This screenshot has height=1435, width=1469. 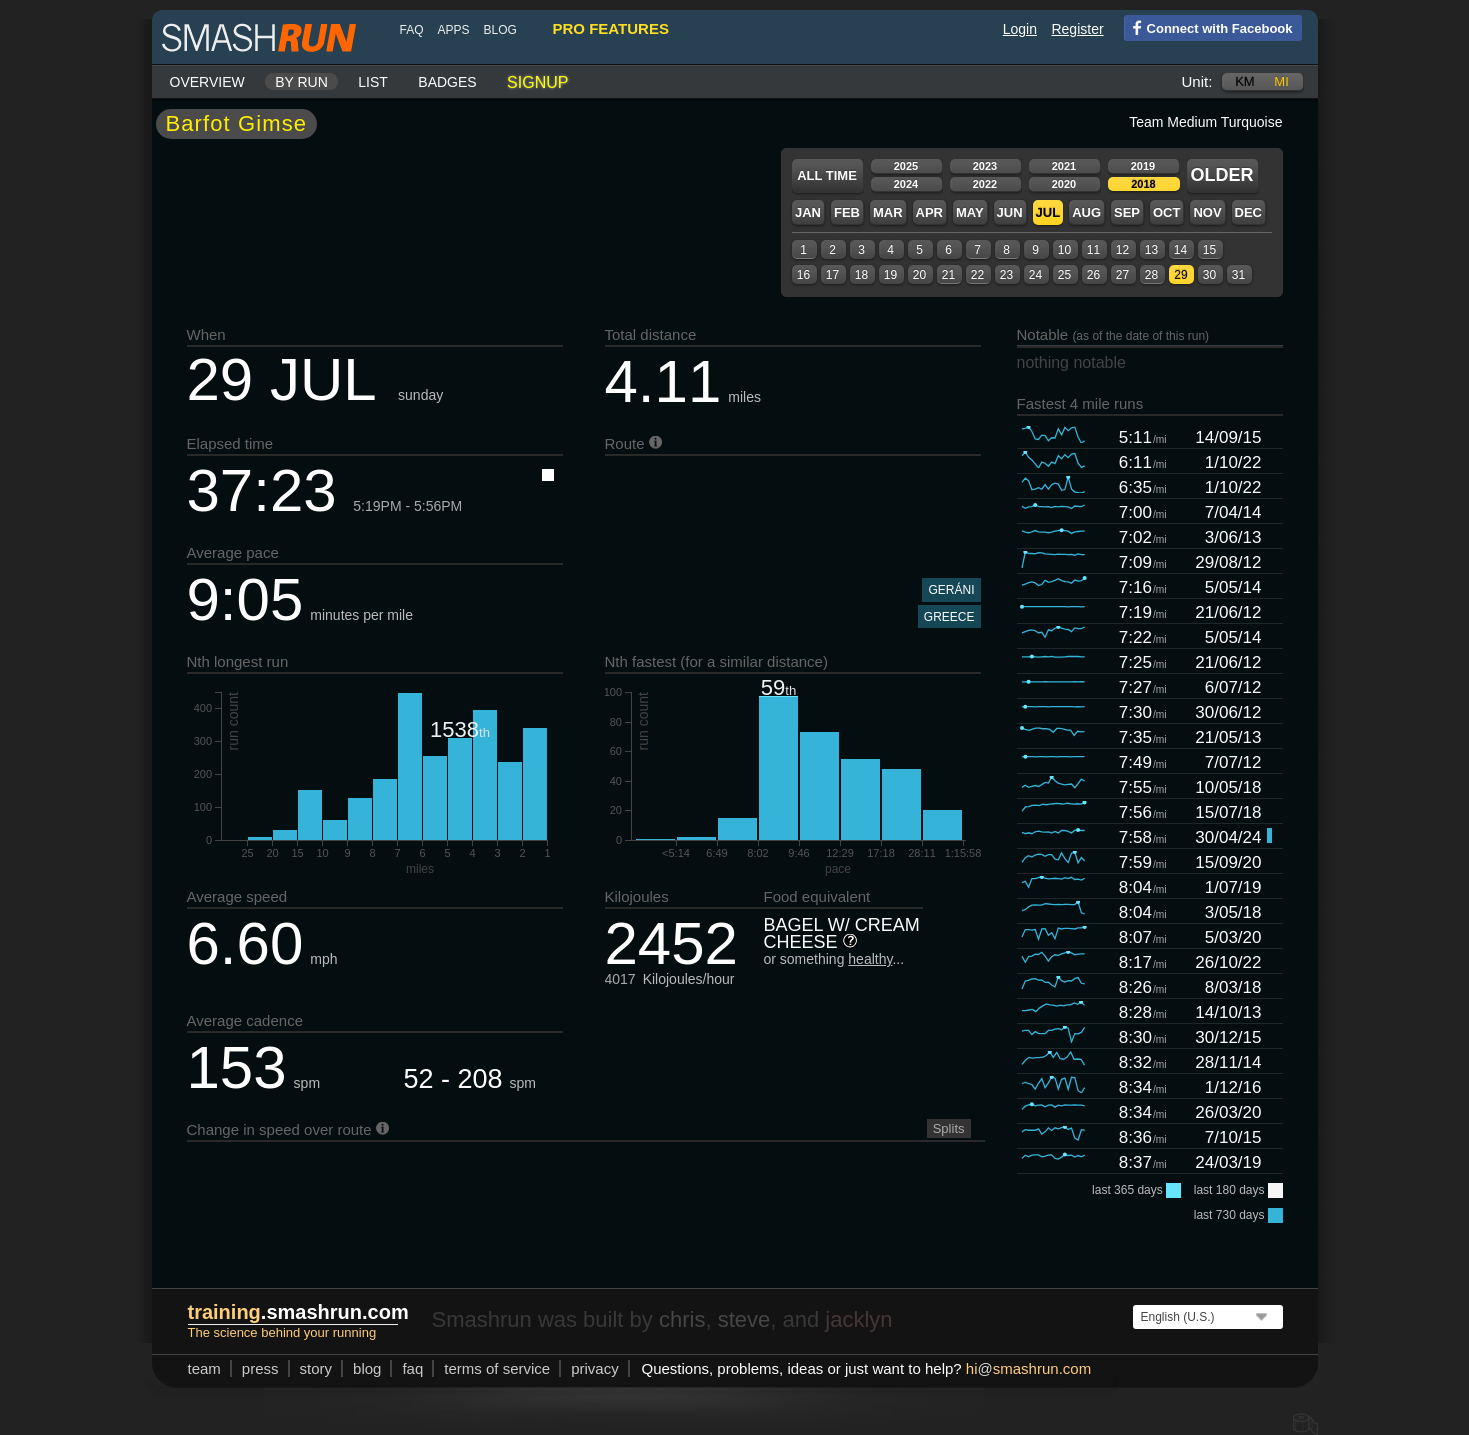 I want to click on 29, so click(x=1180, y=275).